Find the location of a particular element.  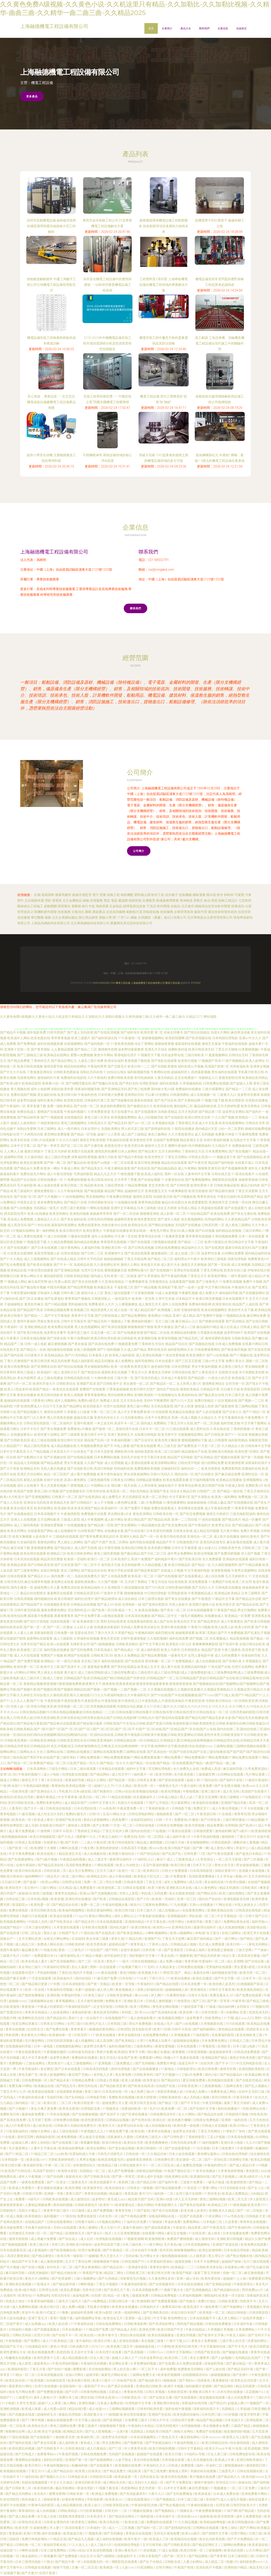

免费看成年人大片 is located at coordinates (101, 1304).